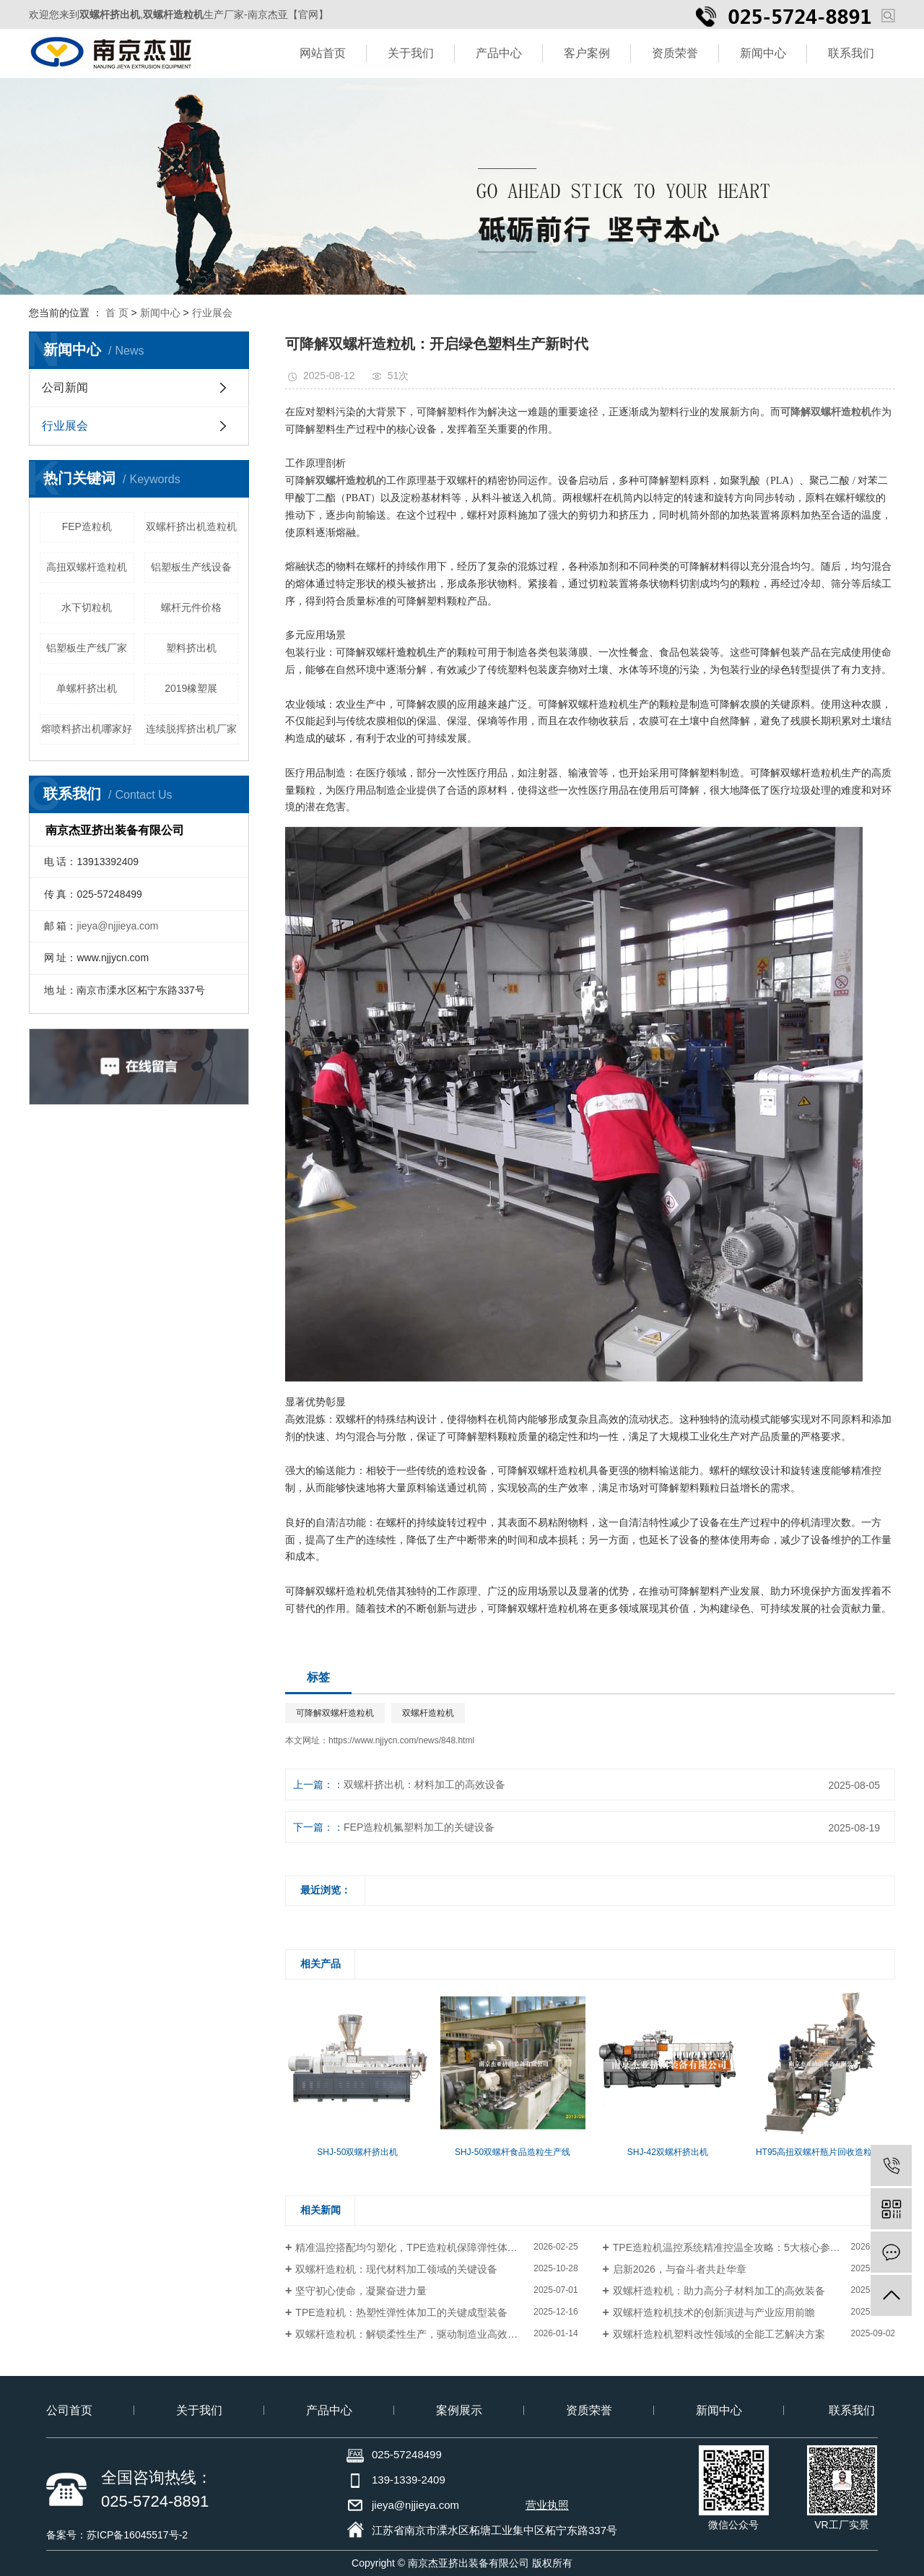 This screenshot has width=924, height=2576. Describe the element at coordinates (212, 312) in the screenshot. I see `行业展会` at that location.